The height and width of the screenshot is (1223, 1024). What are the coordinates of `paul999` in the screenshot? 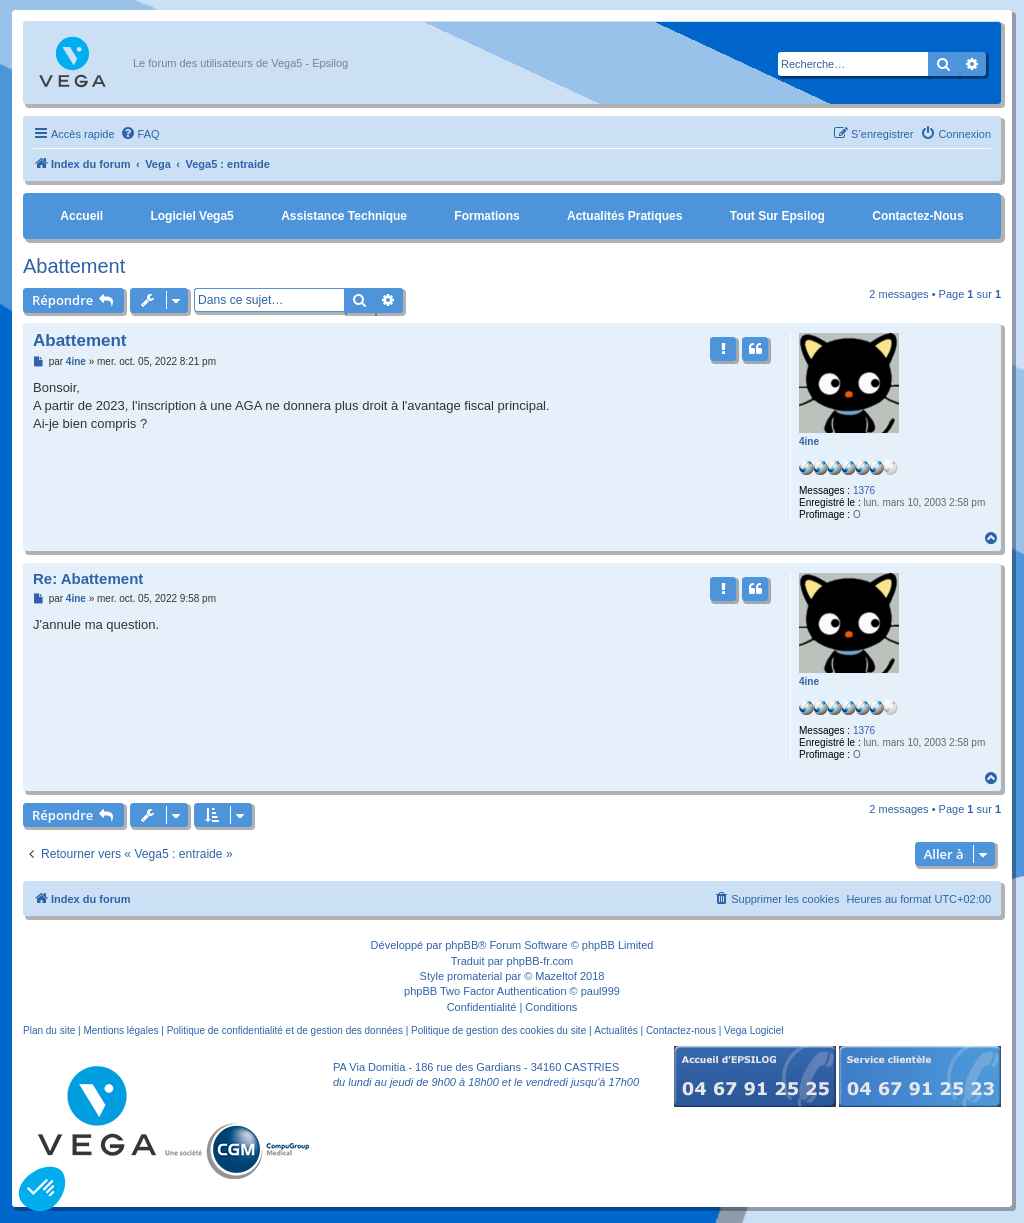 It's located at (600, 991).